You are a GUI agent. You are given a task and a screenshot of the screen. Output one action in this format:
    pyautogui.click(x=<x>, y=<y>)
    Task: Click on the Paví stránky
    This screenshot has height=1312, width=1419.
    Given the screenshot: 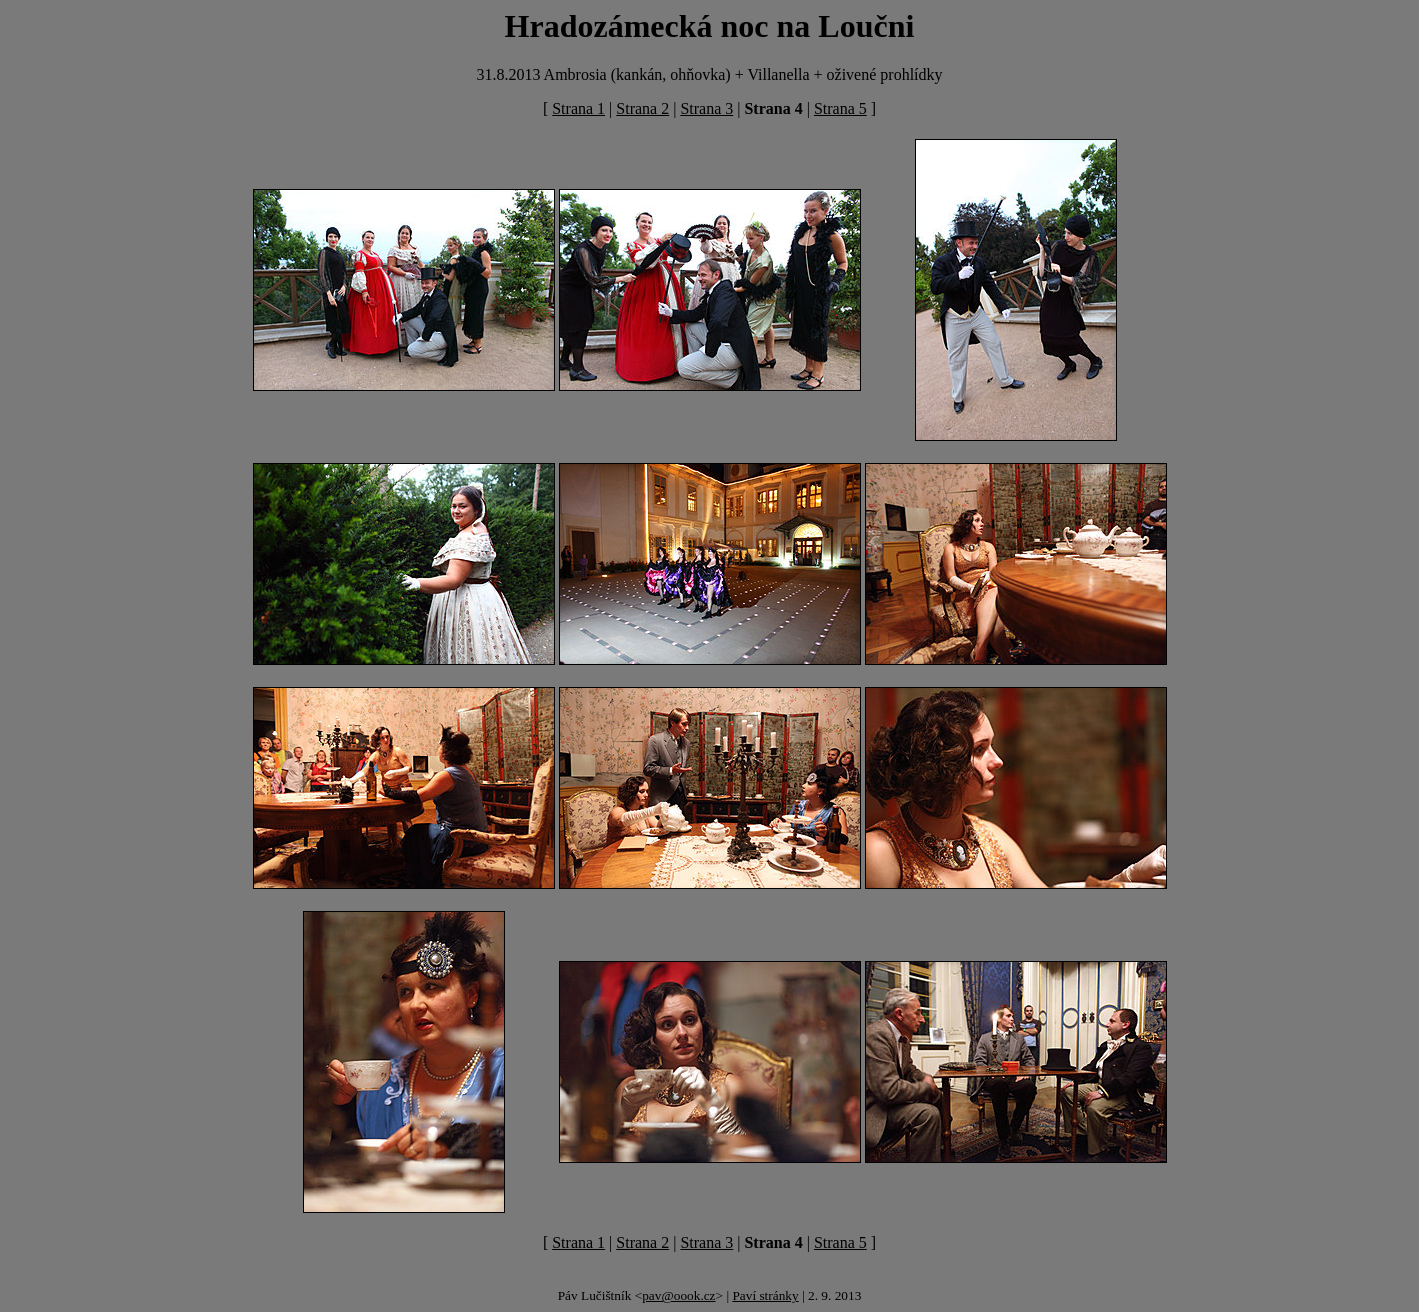 What is the action you would take?
    pyautogui.click(x=765, y=1295)
    